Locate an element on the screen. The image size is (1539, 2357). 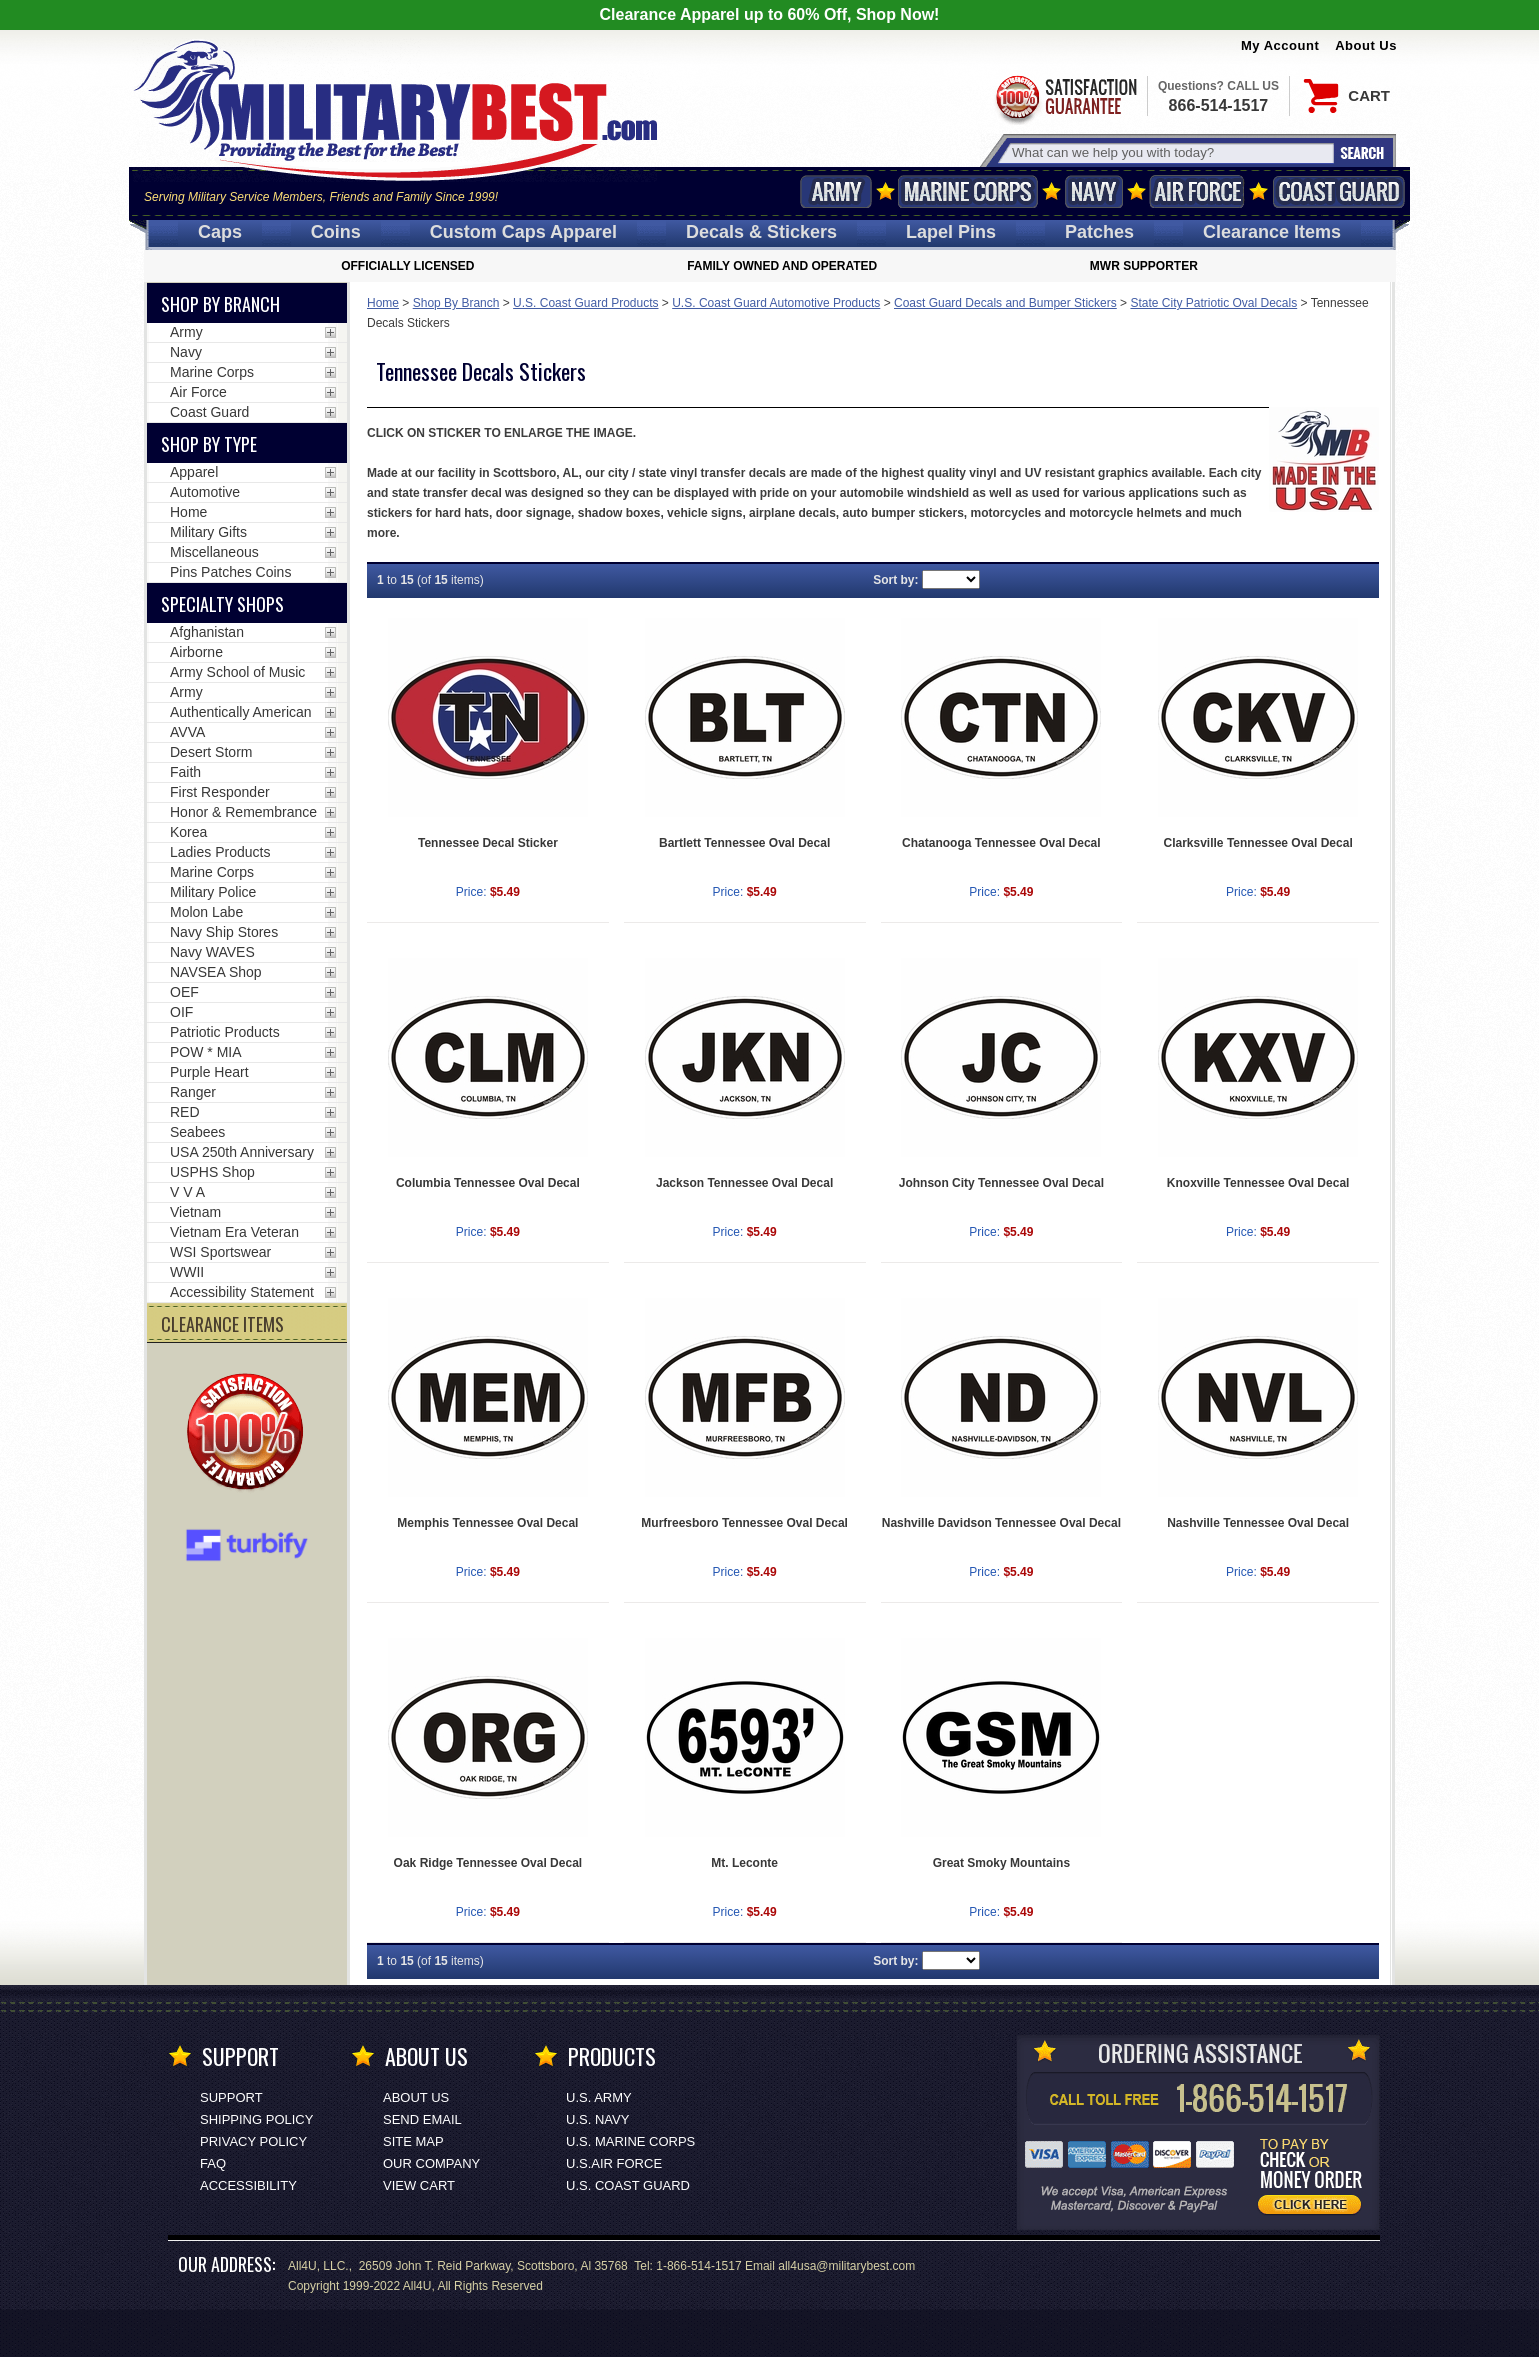
Nashville Tennessee Oval Decal is located at coordinates (1258, 1523).